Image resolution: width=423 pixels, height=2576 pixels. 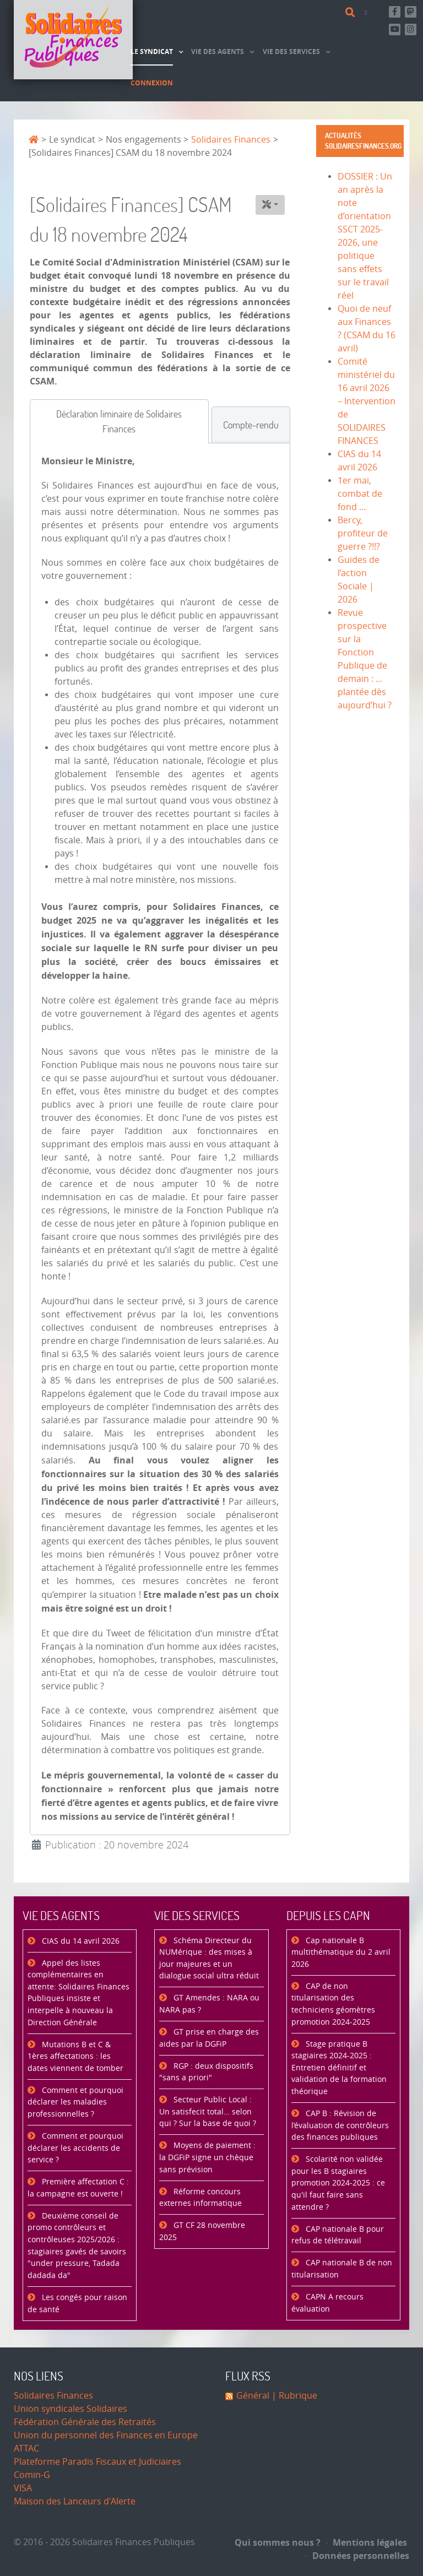 What do you see at coordinates (340, 2125) in the screenshot?
I see `CAP B : Révision de l’évaluation de contrôleurs des finances publiques` at bounding box center [340, 2125].